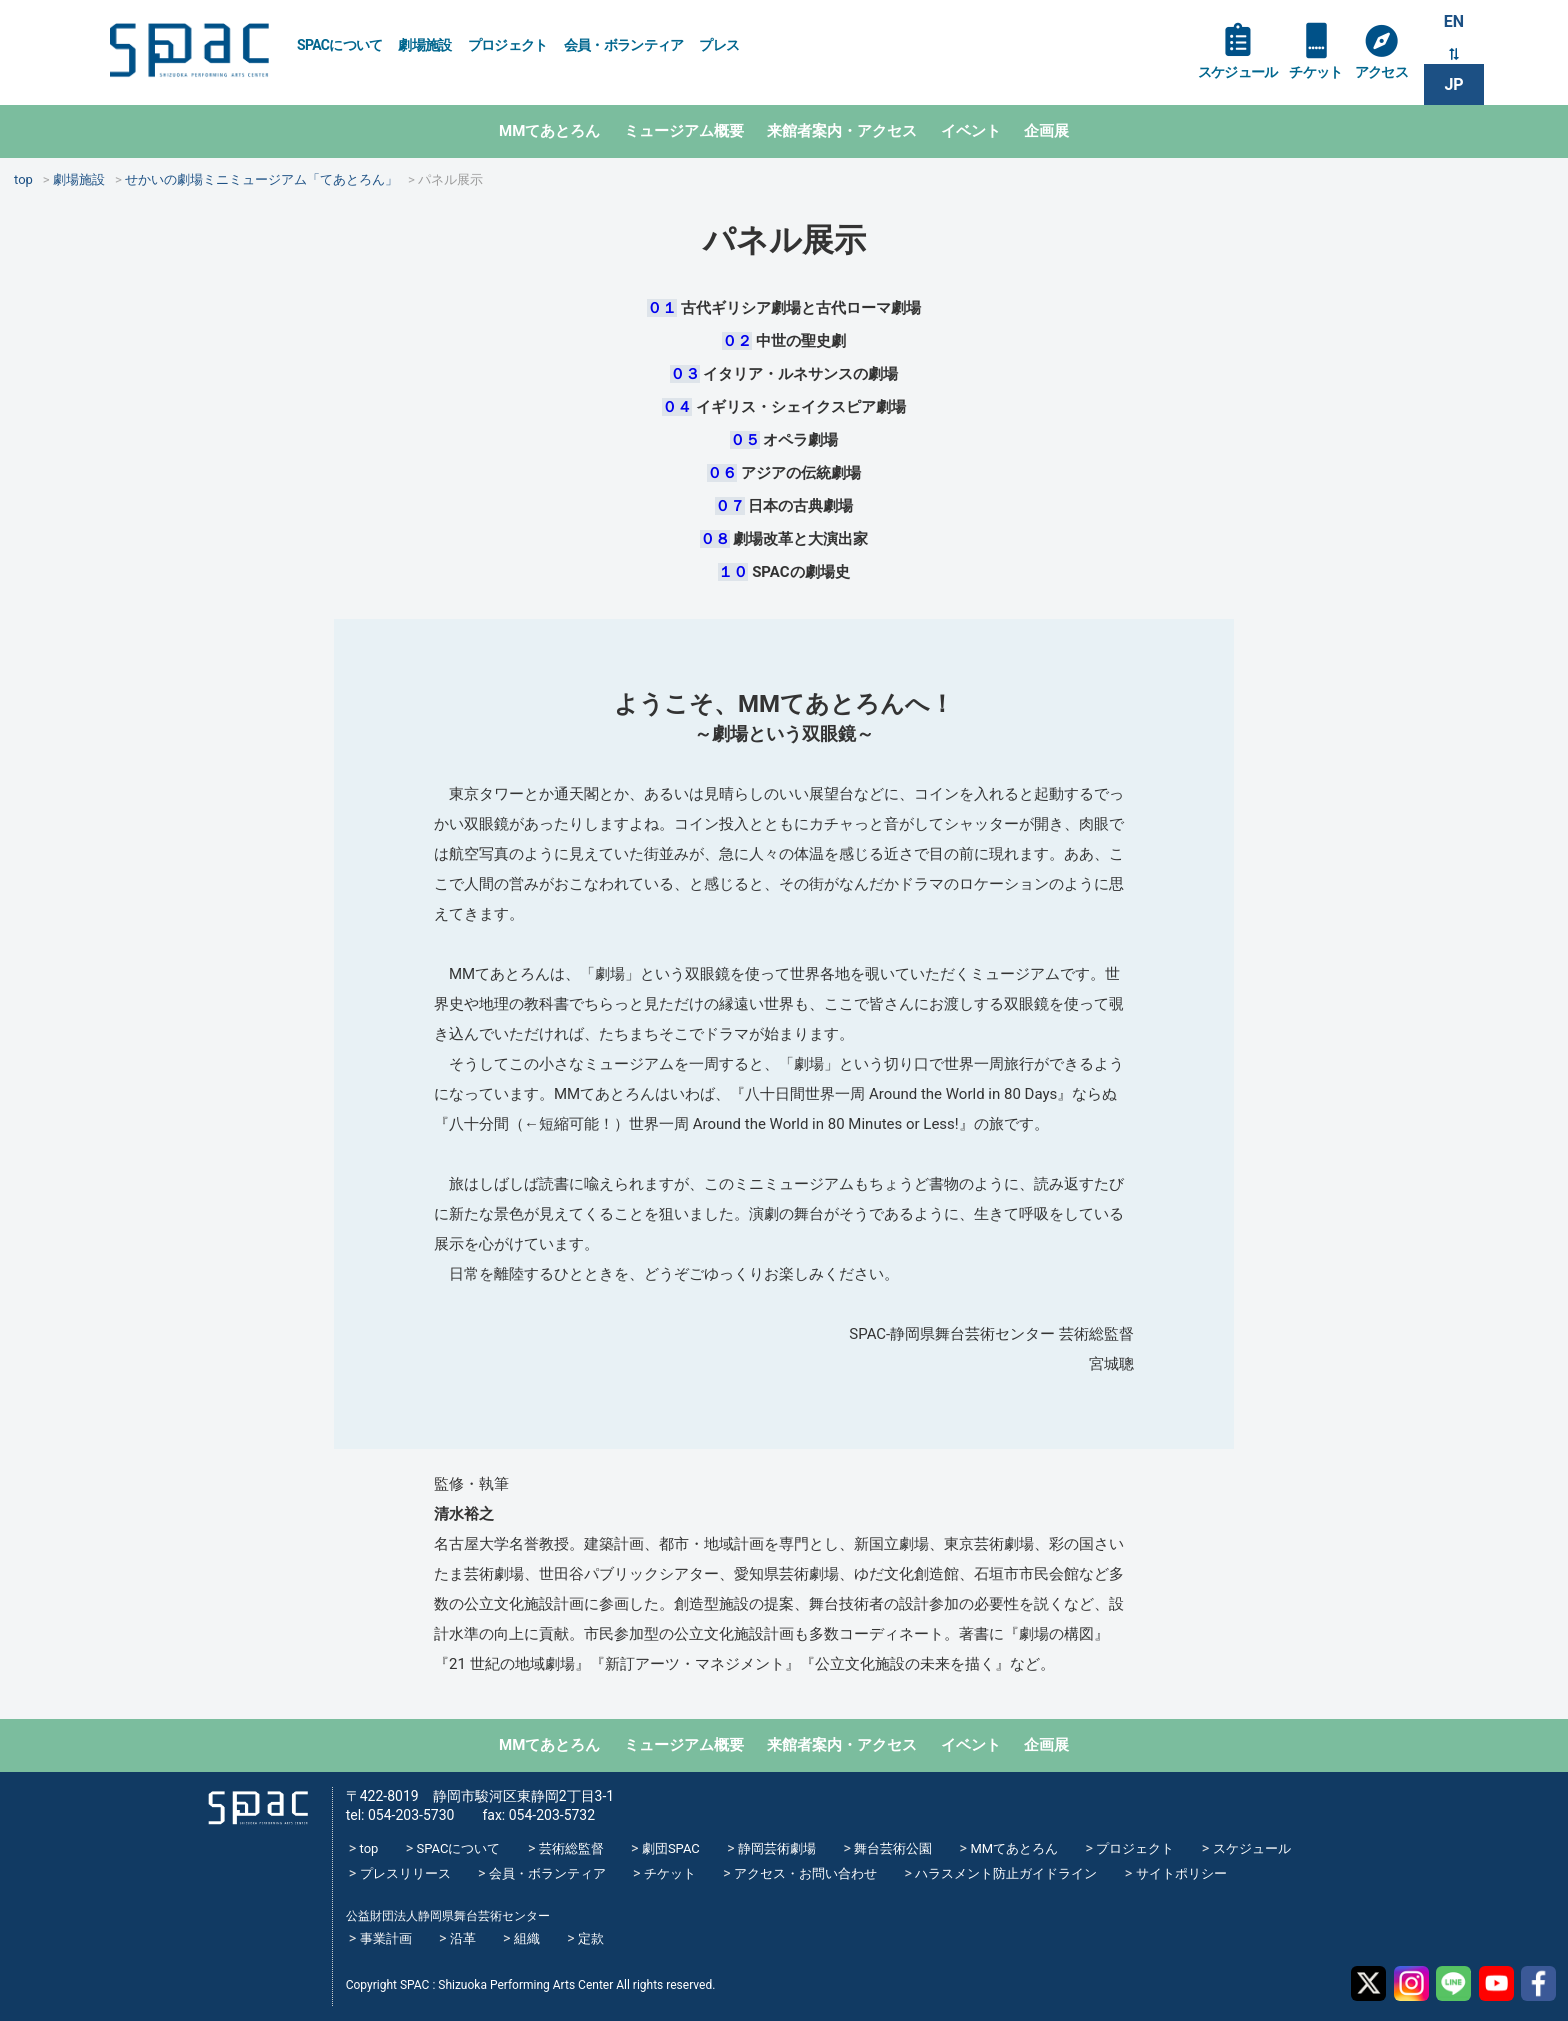  Describe the element at coordinates (971, 131) in the screenshot. I see `イベント` at that location.